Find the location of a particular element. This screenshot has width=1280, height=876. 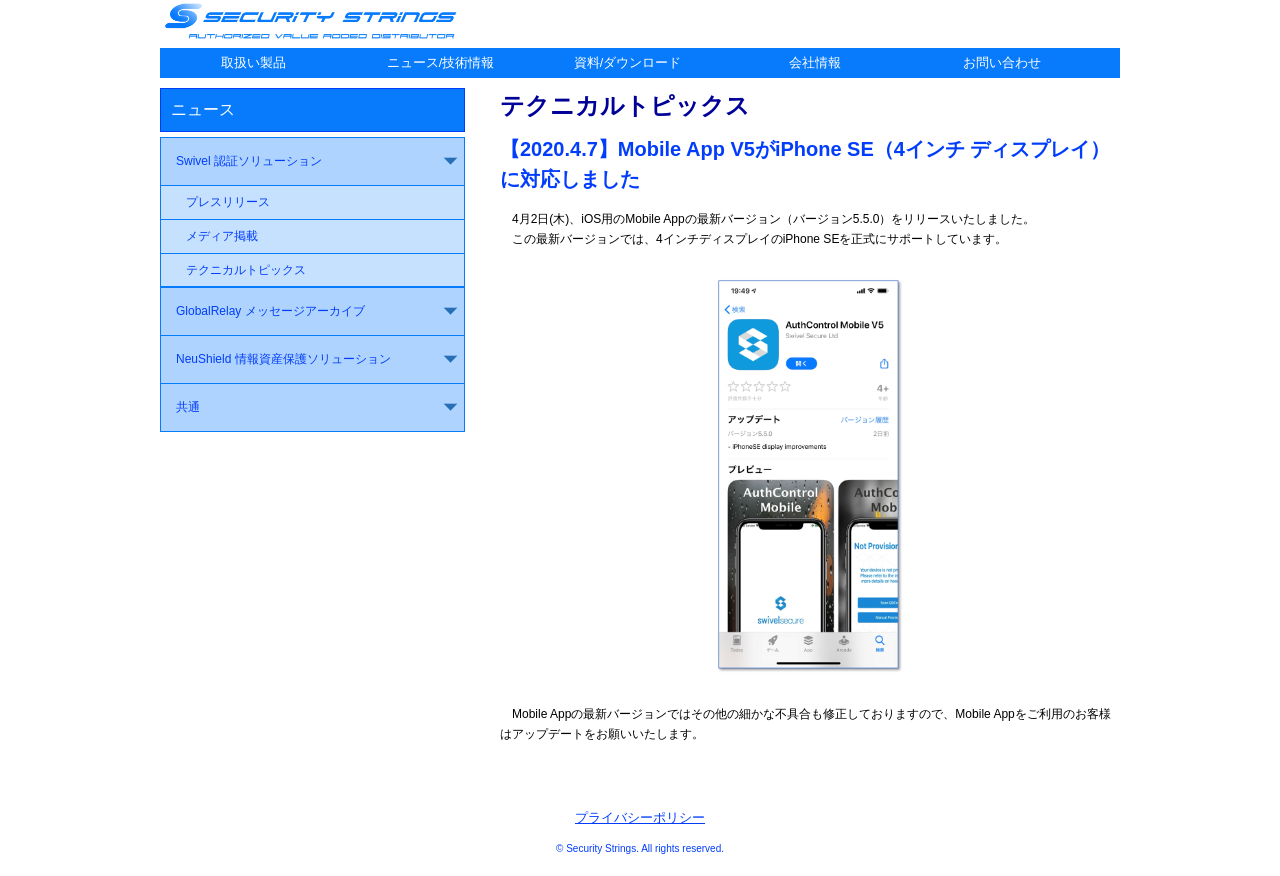

プライバシーポリシー is located at coordinates (640, 817).